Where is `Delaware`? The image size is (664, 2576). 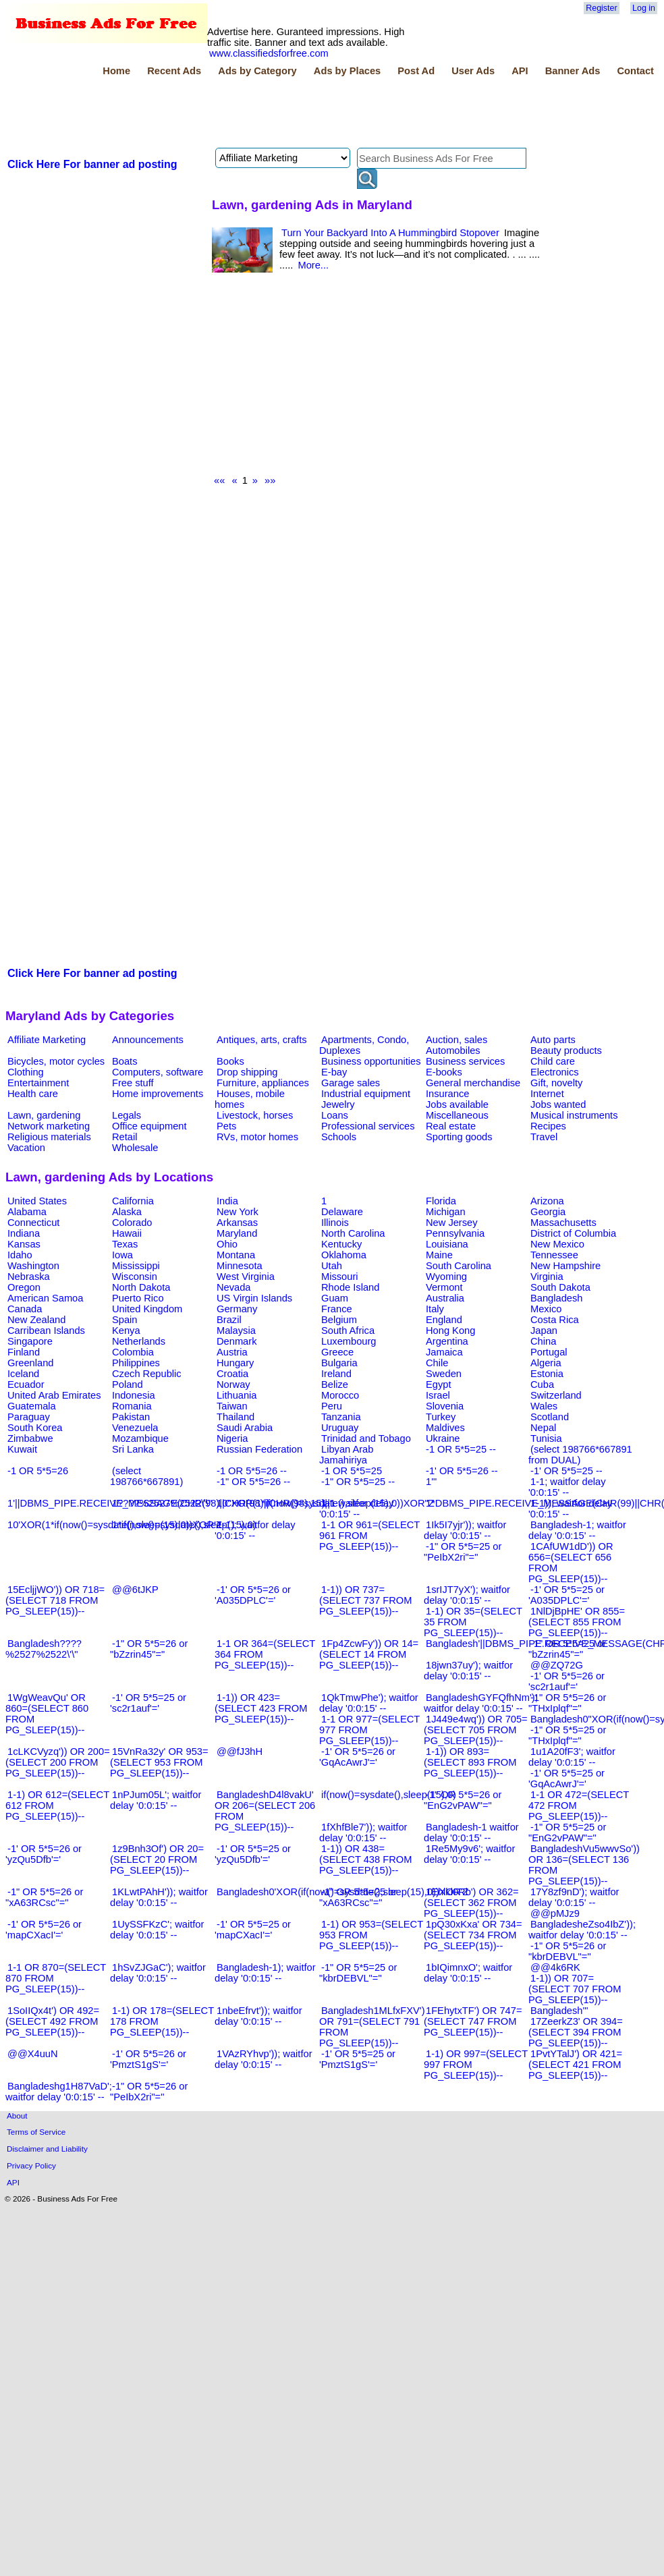
Delaware is located at coordinates (342, 1211).